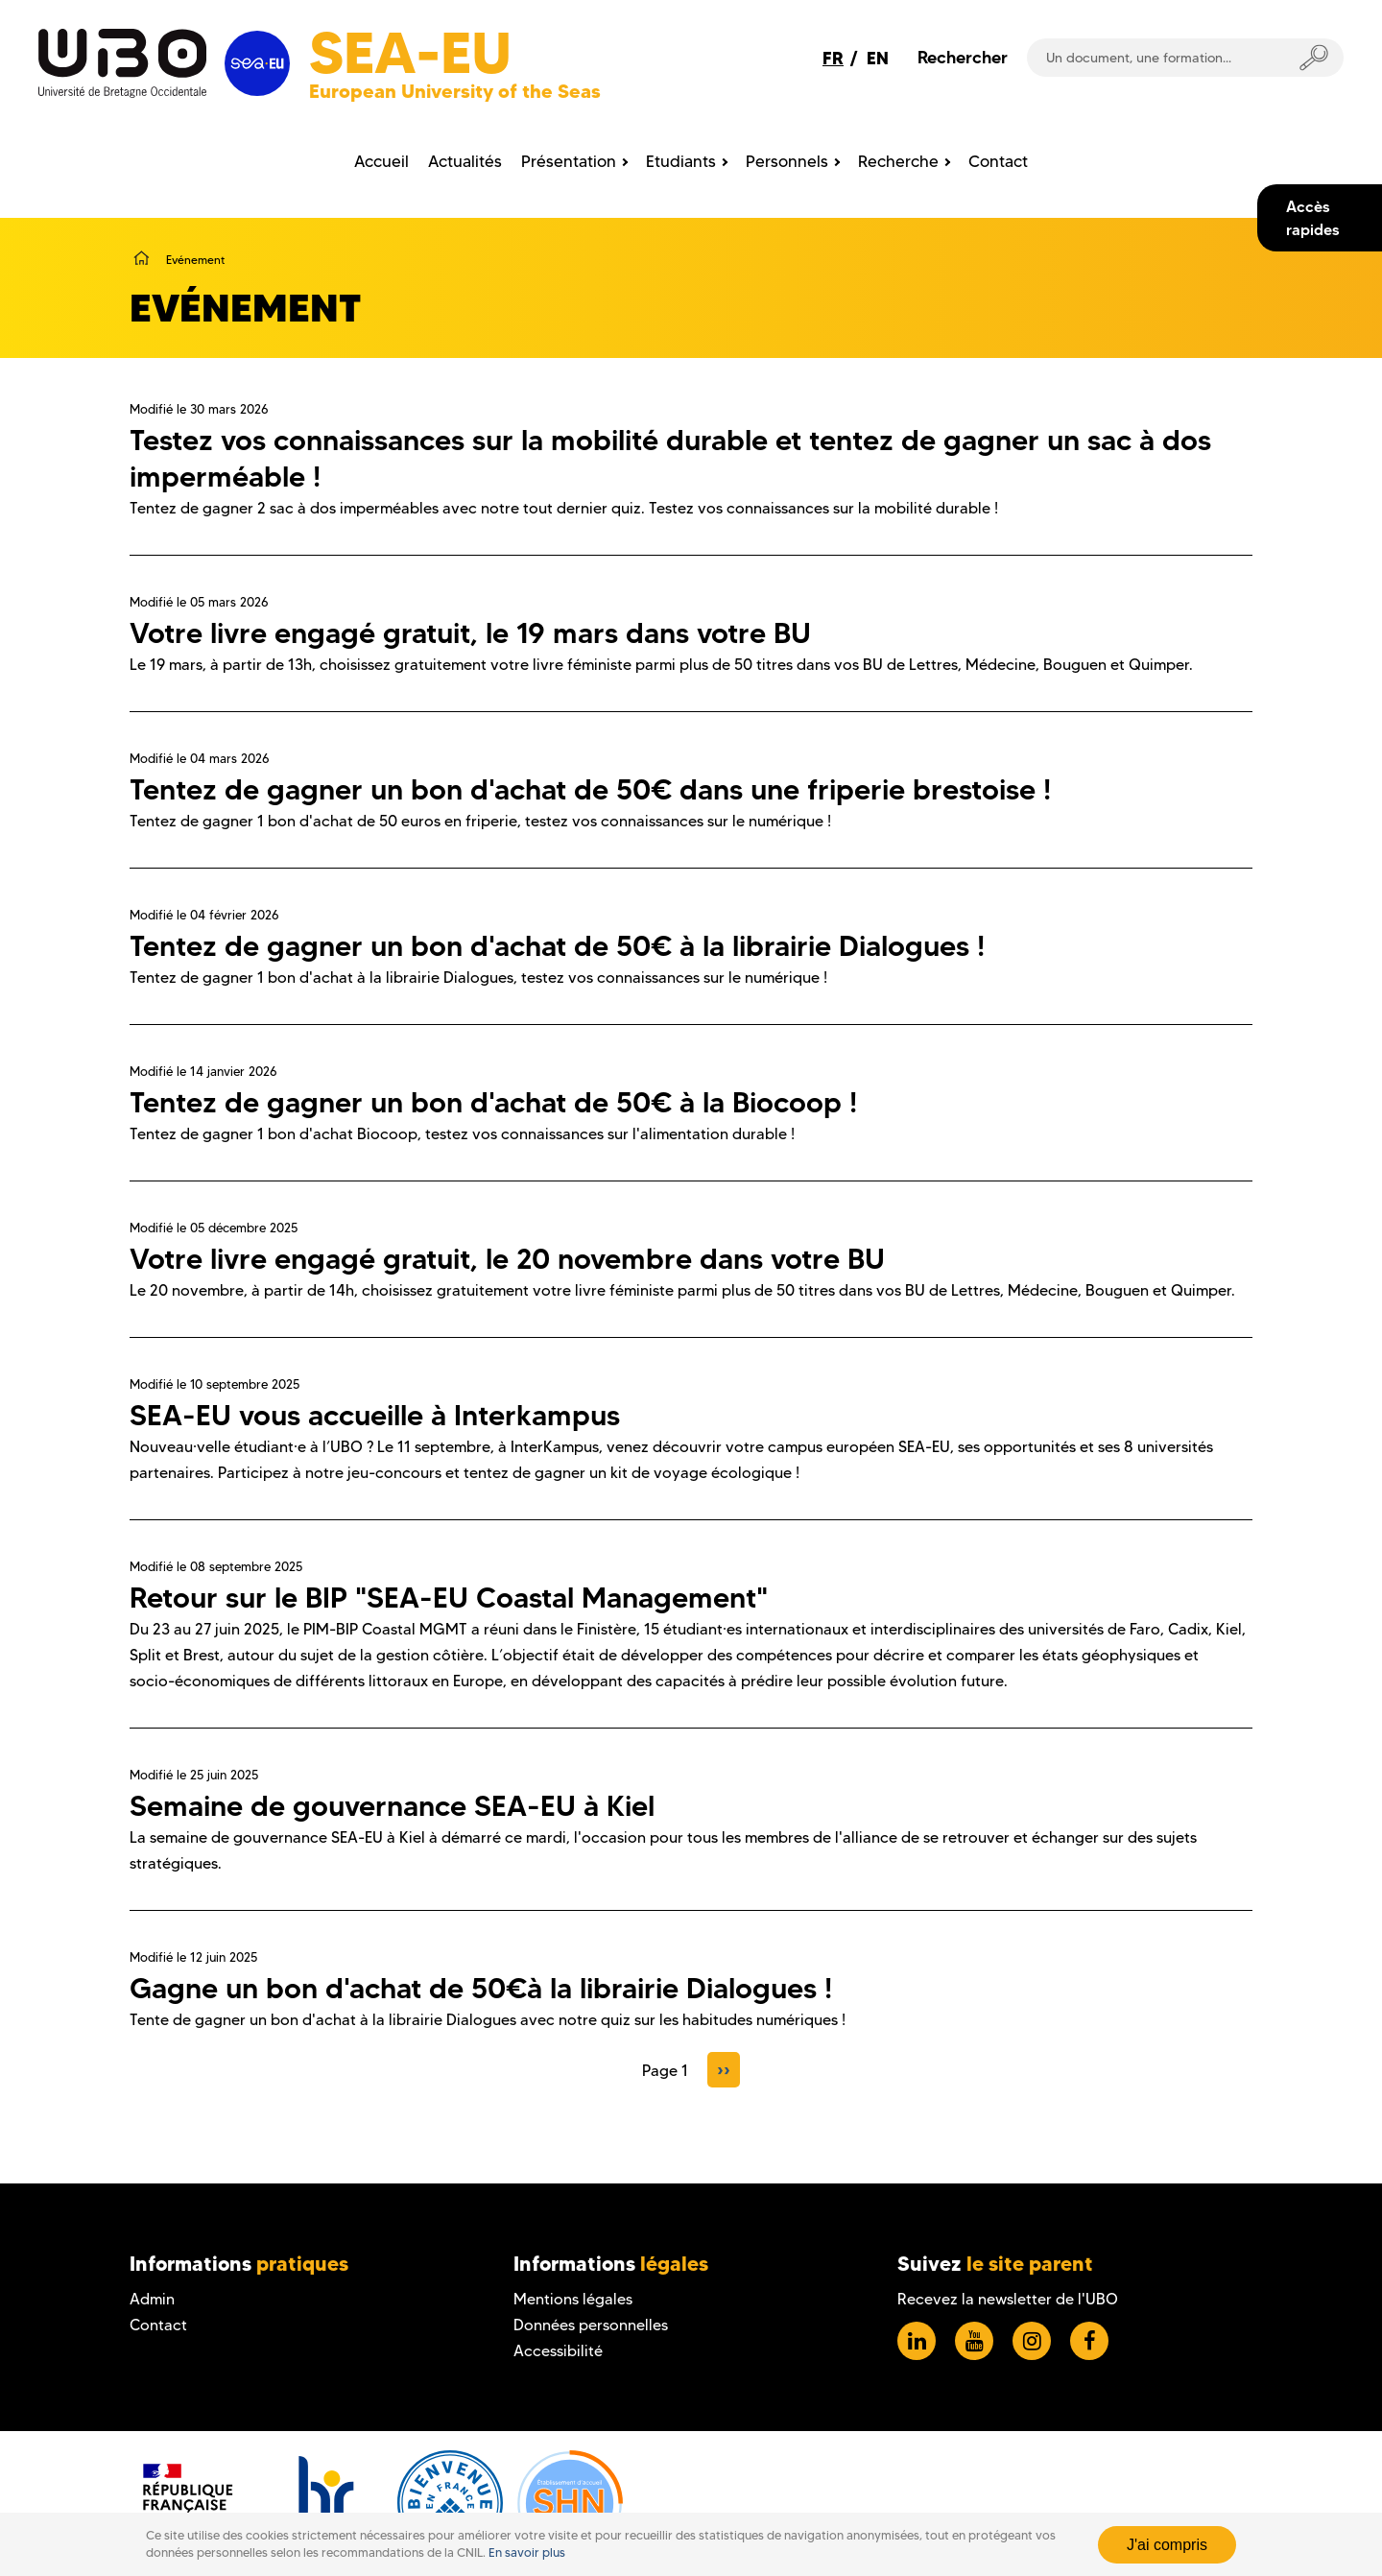 This screenshot has width=1382, height=2576. What do you see at coordinates (787, 161) in the screenshot?
I see `Personnels [menuitem]` at bounding box center [787, 161].